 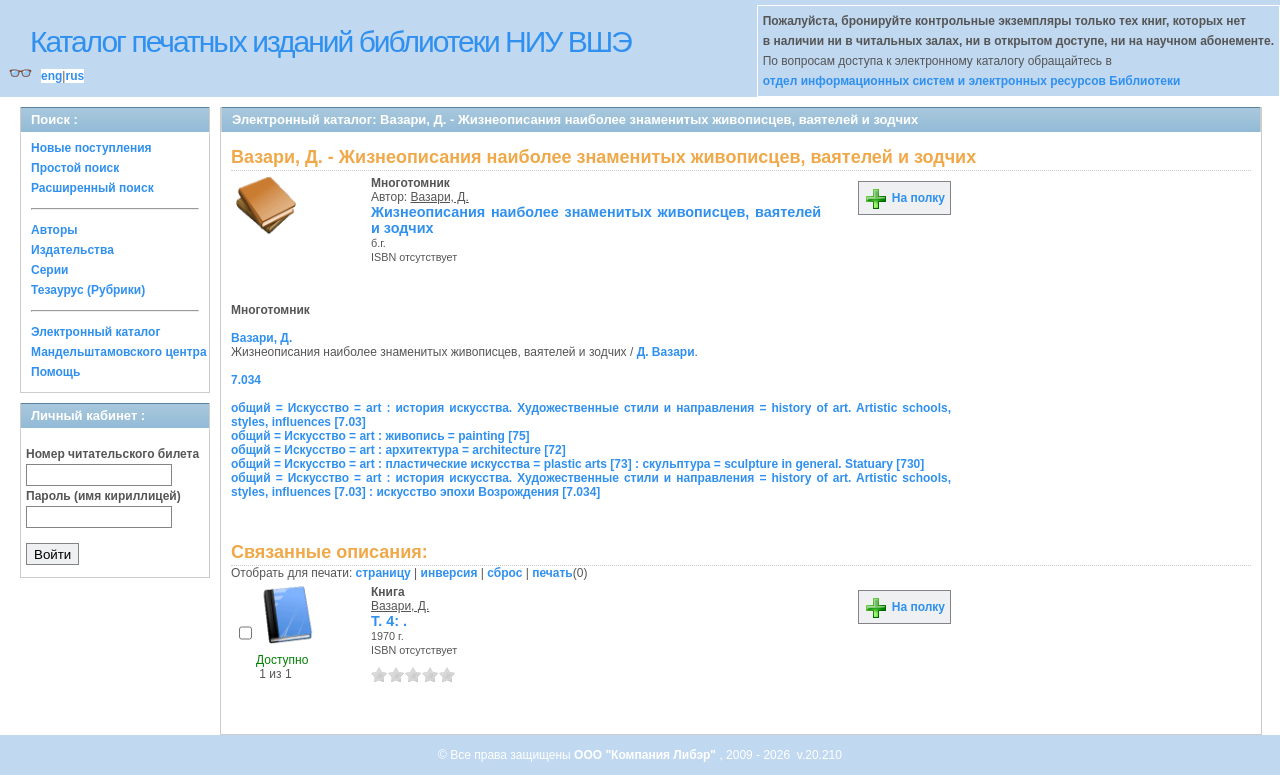 What do you see at coordinates (504, 573) in the screenshot?
I see `сброс` at bounding box center [504, 573].